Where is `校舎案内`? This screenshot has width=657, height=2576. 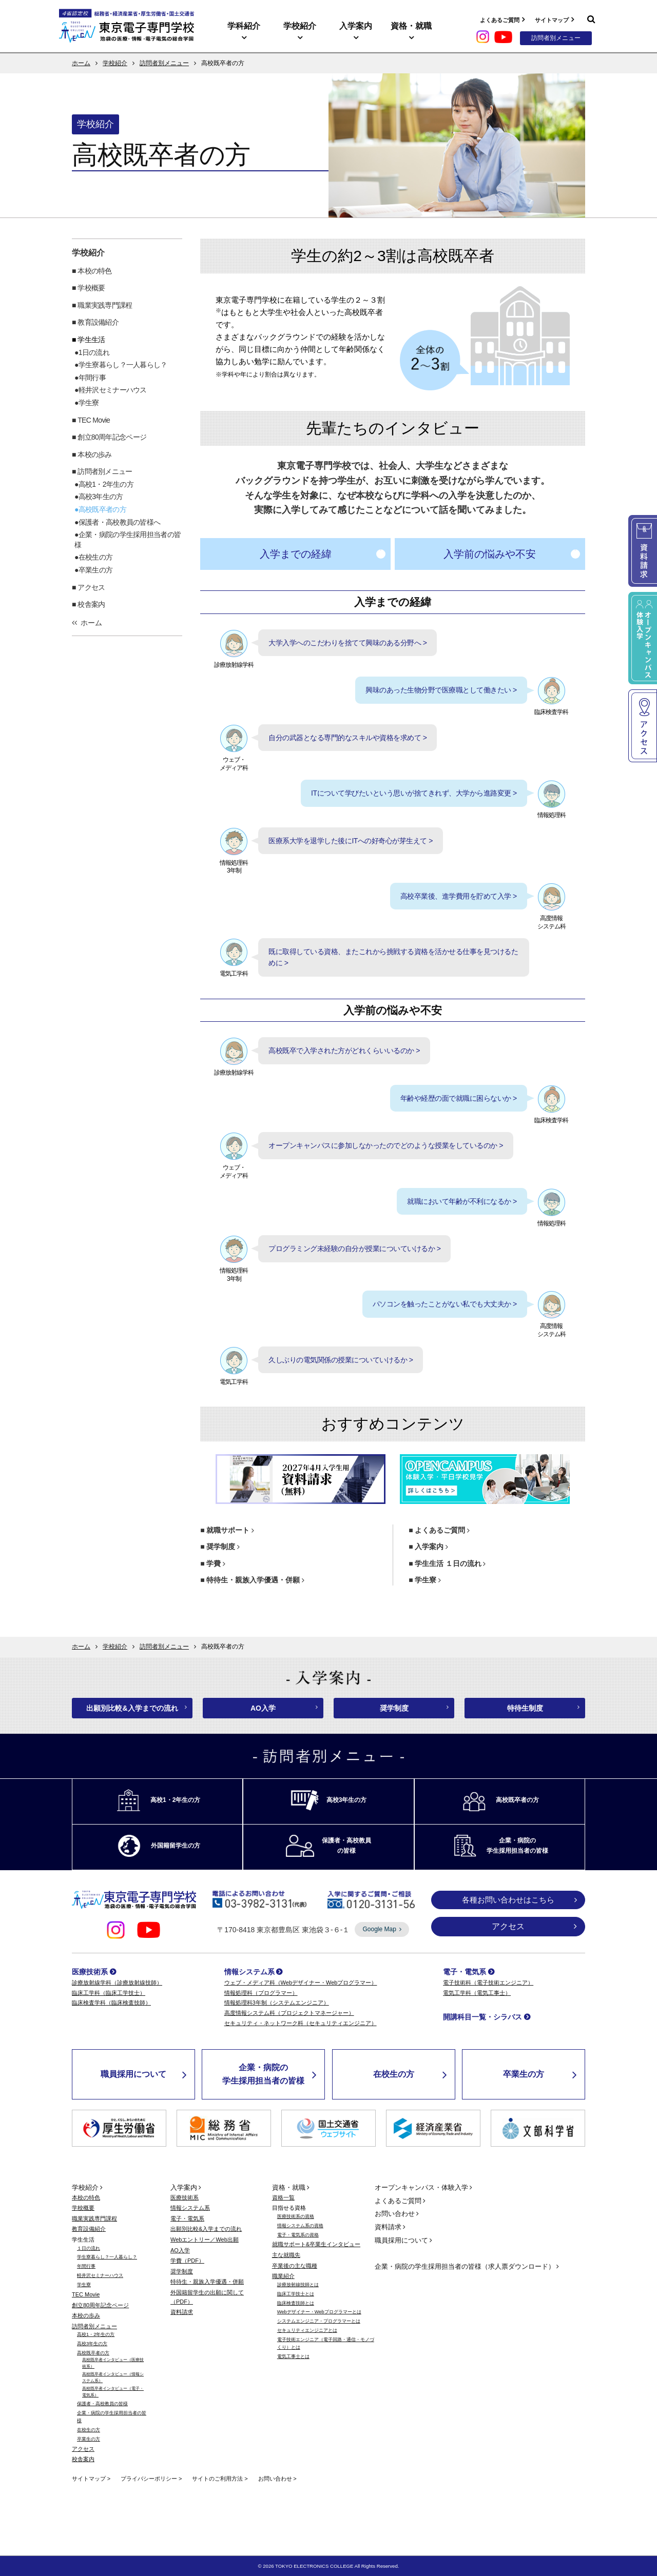
校舎案内 is located at coordinates (91, 604).